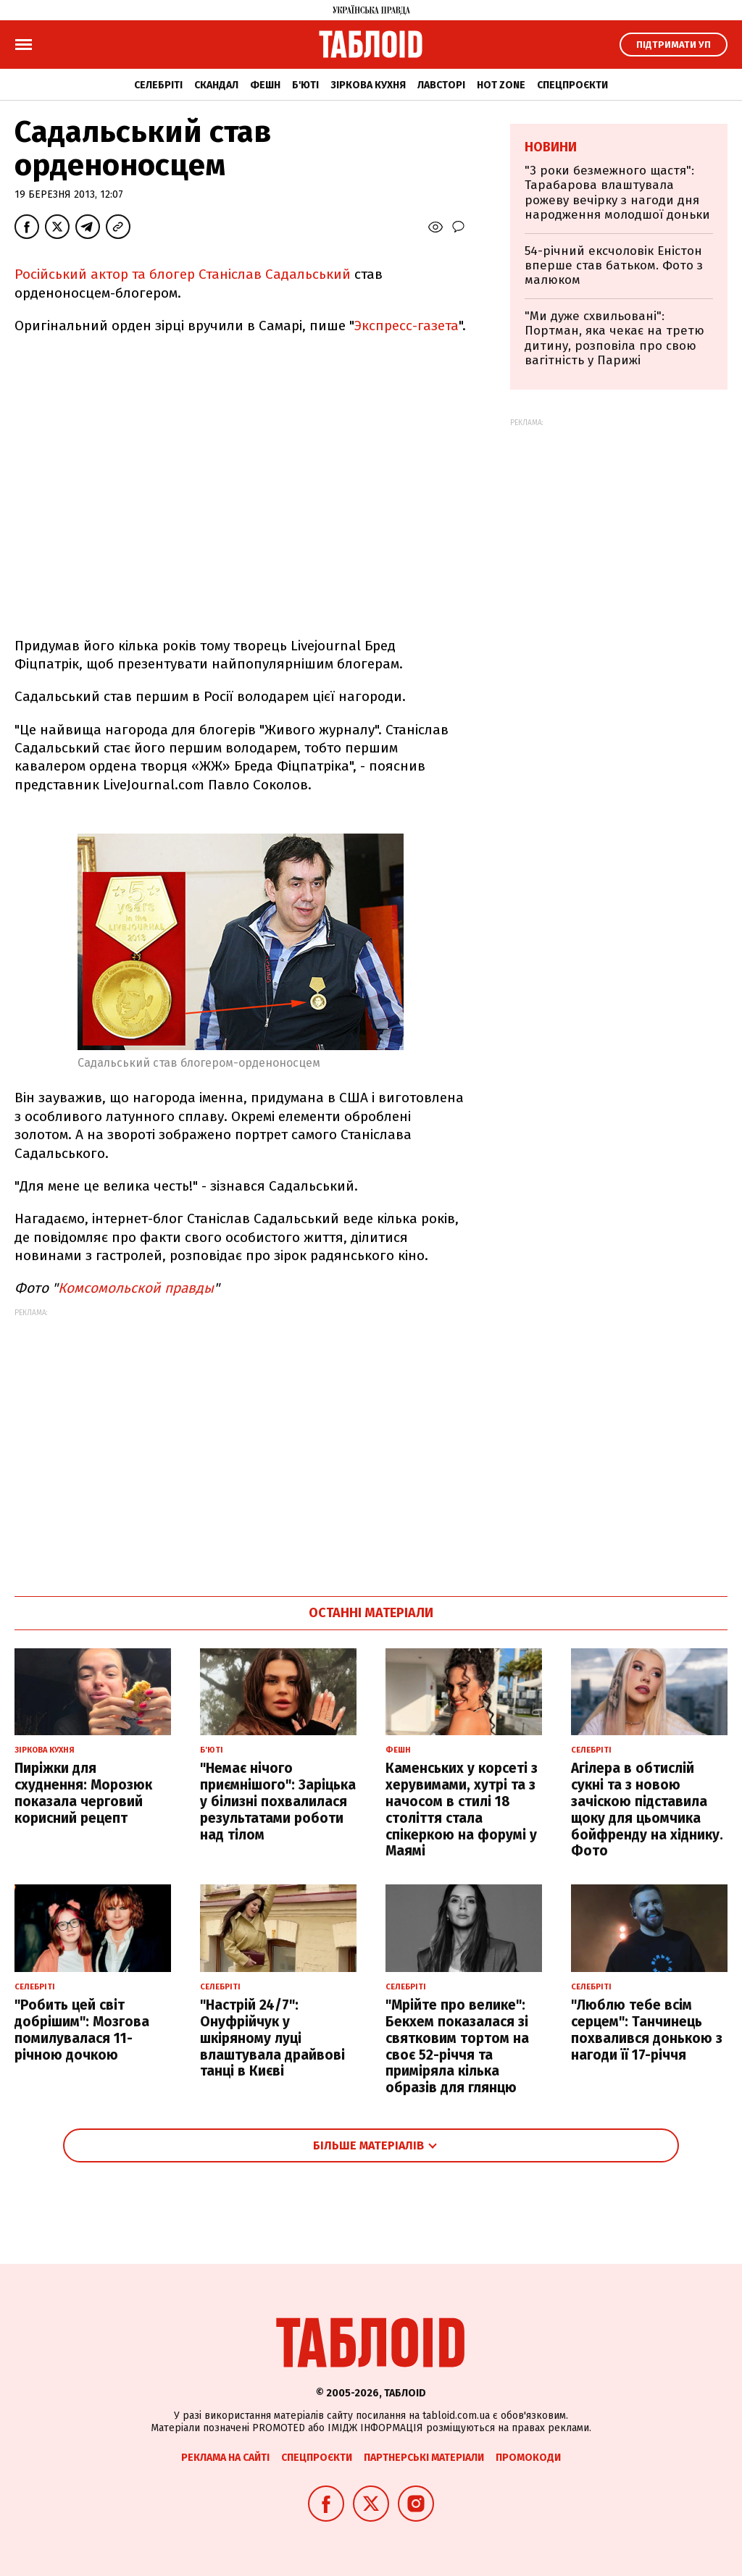  What do you see at coordinates (551, 147) in the screenshot?
I see `Новини` at bounding box center [551, 147].